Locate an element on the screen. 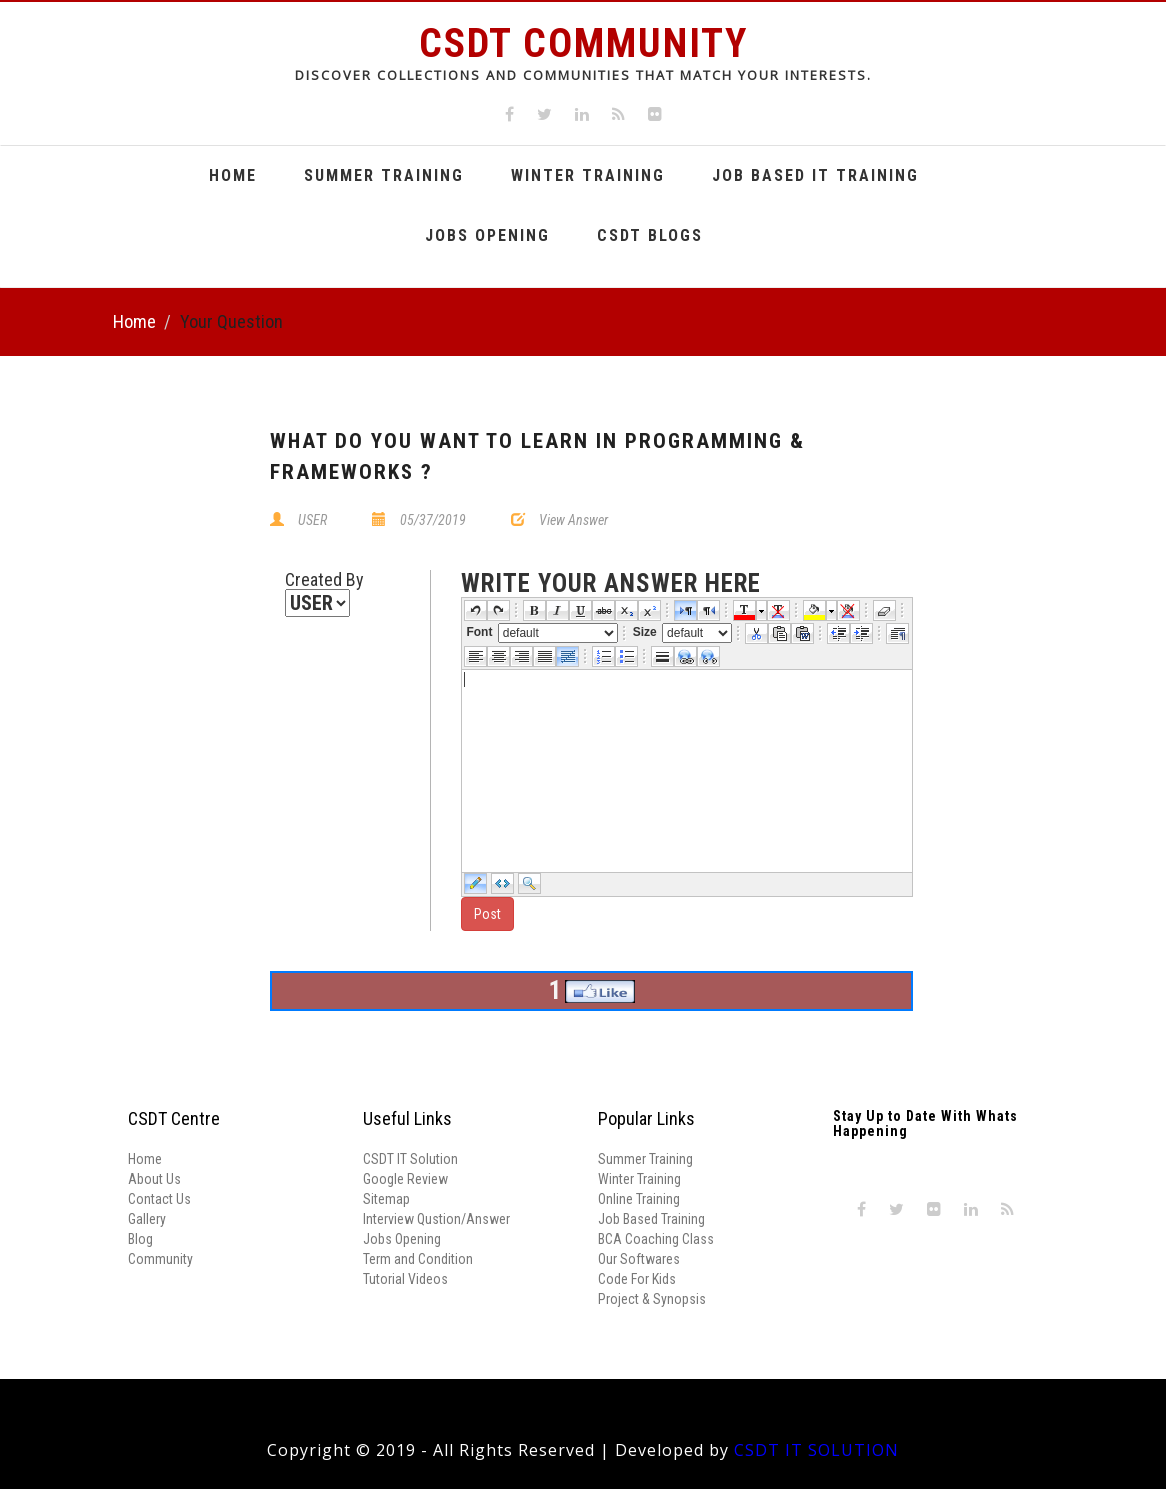  CSDT Blogs is located at coordinates (650, 235).